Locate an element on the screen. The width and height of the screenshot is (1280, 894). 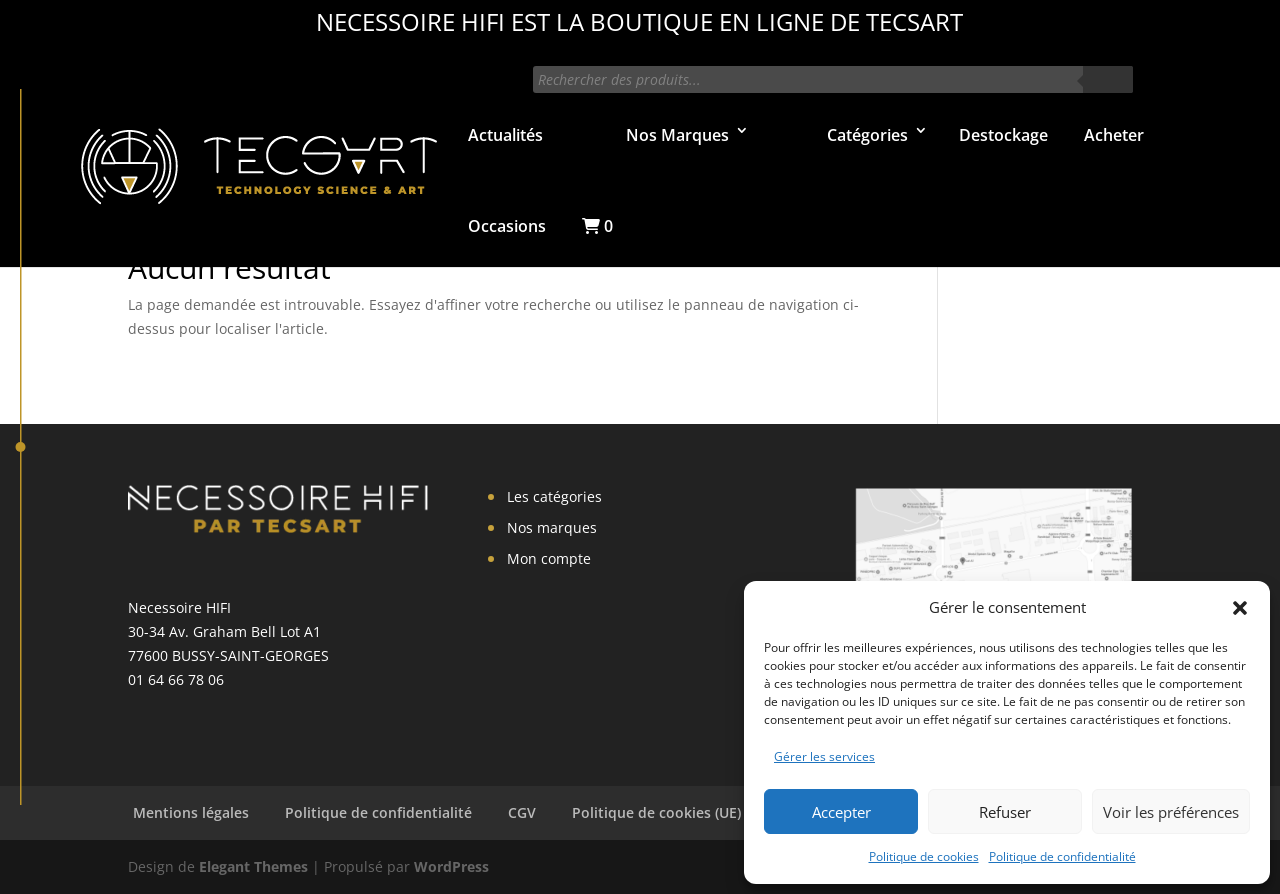
Catégories is located at coordinates (867, 135).